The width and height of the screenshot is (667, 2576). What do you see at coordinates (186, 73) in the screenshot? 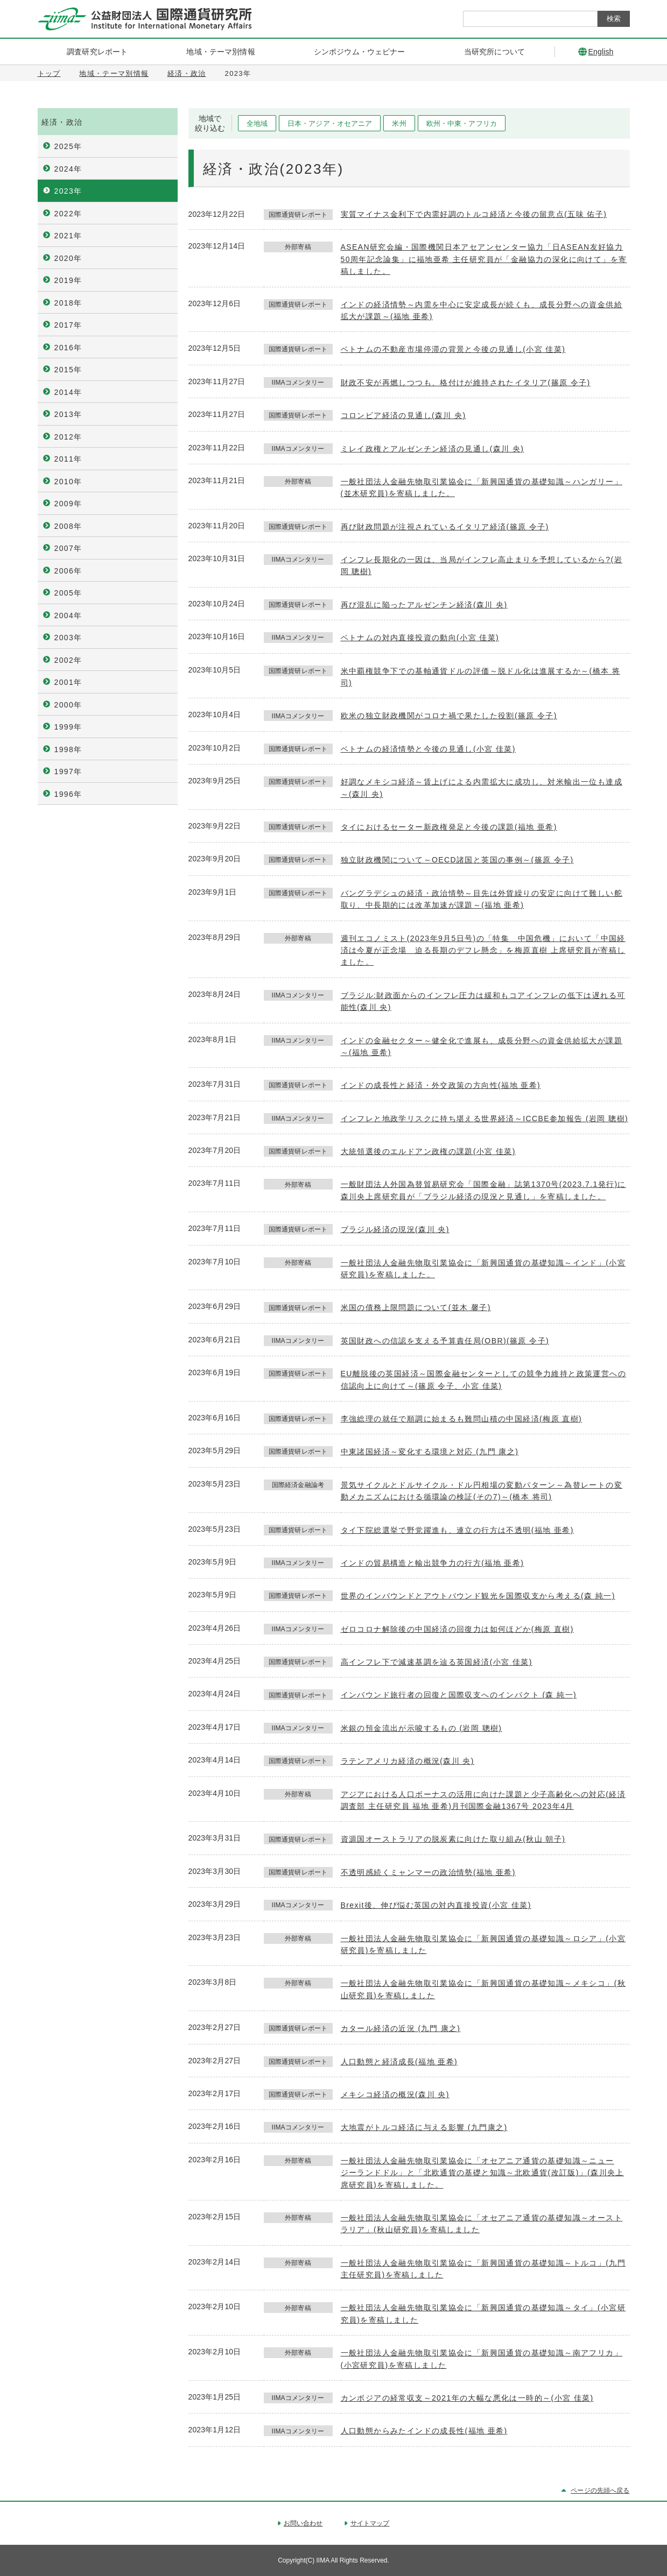
I see `経済・政治` at bounding box center [186, 73].